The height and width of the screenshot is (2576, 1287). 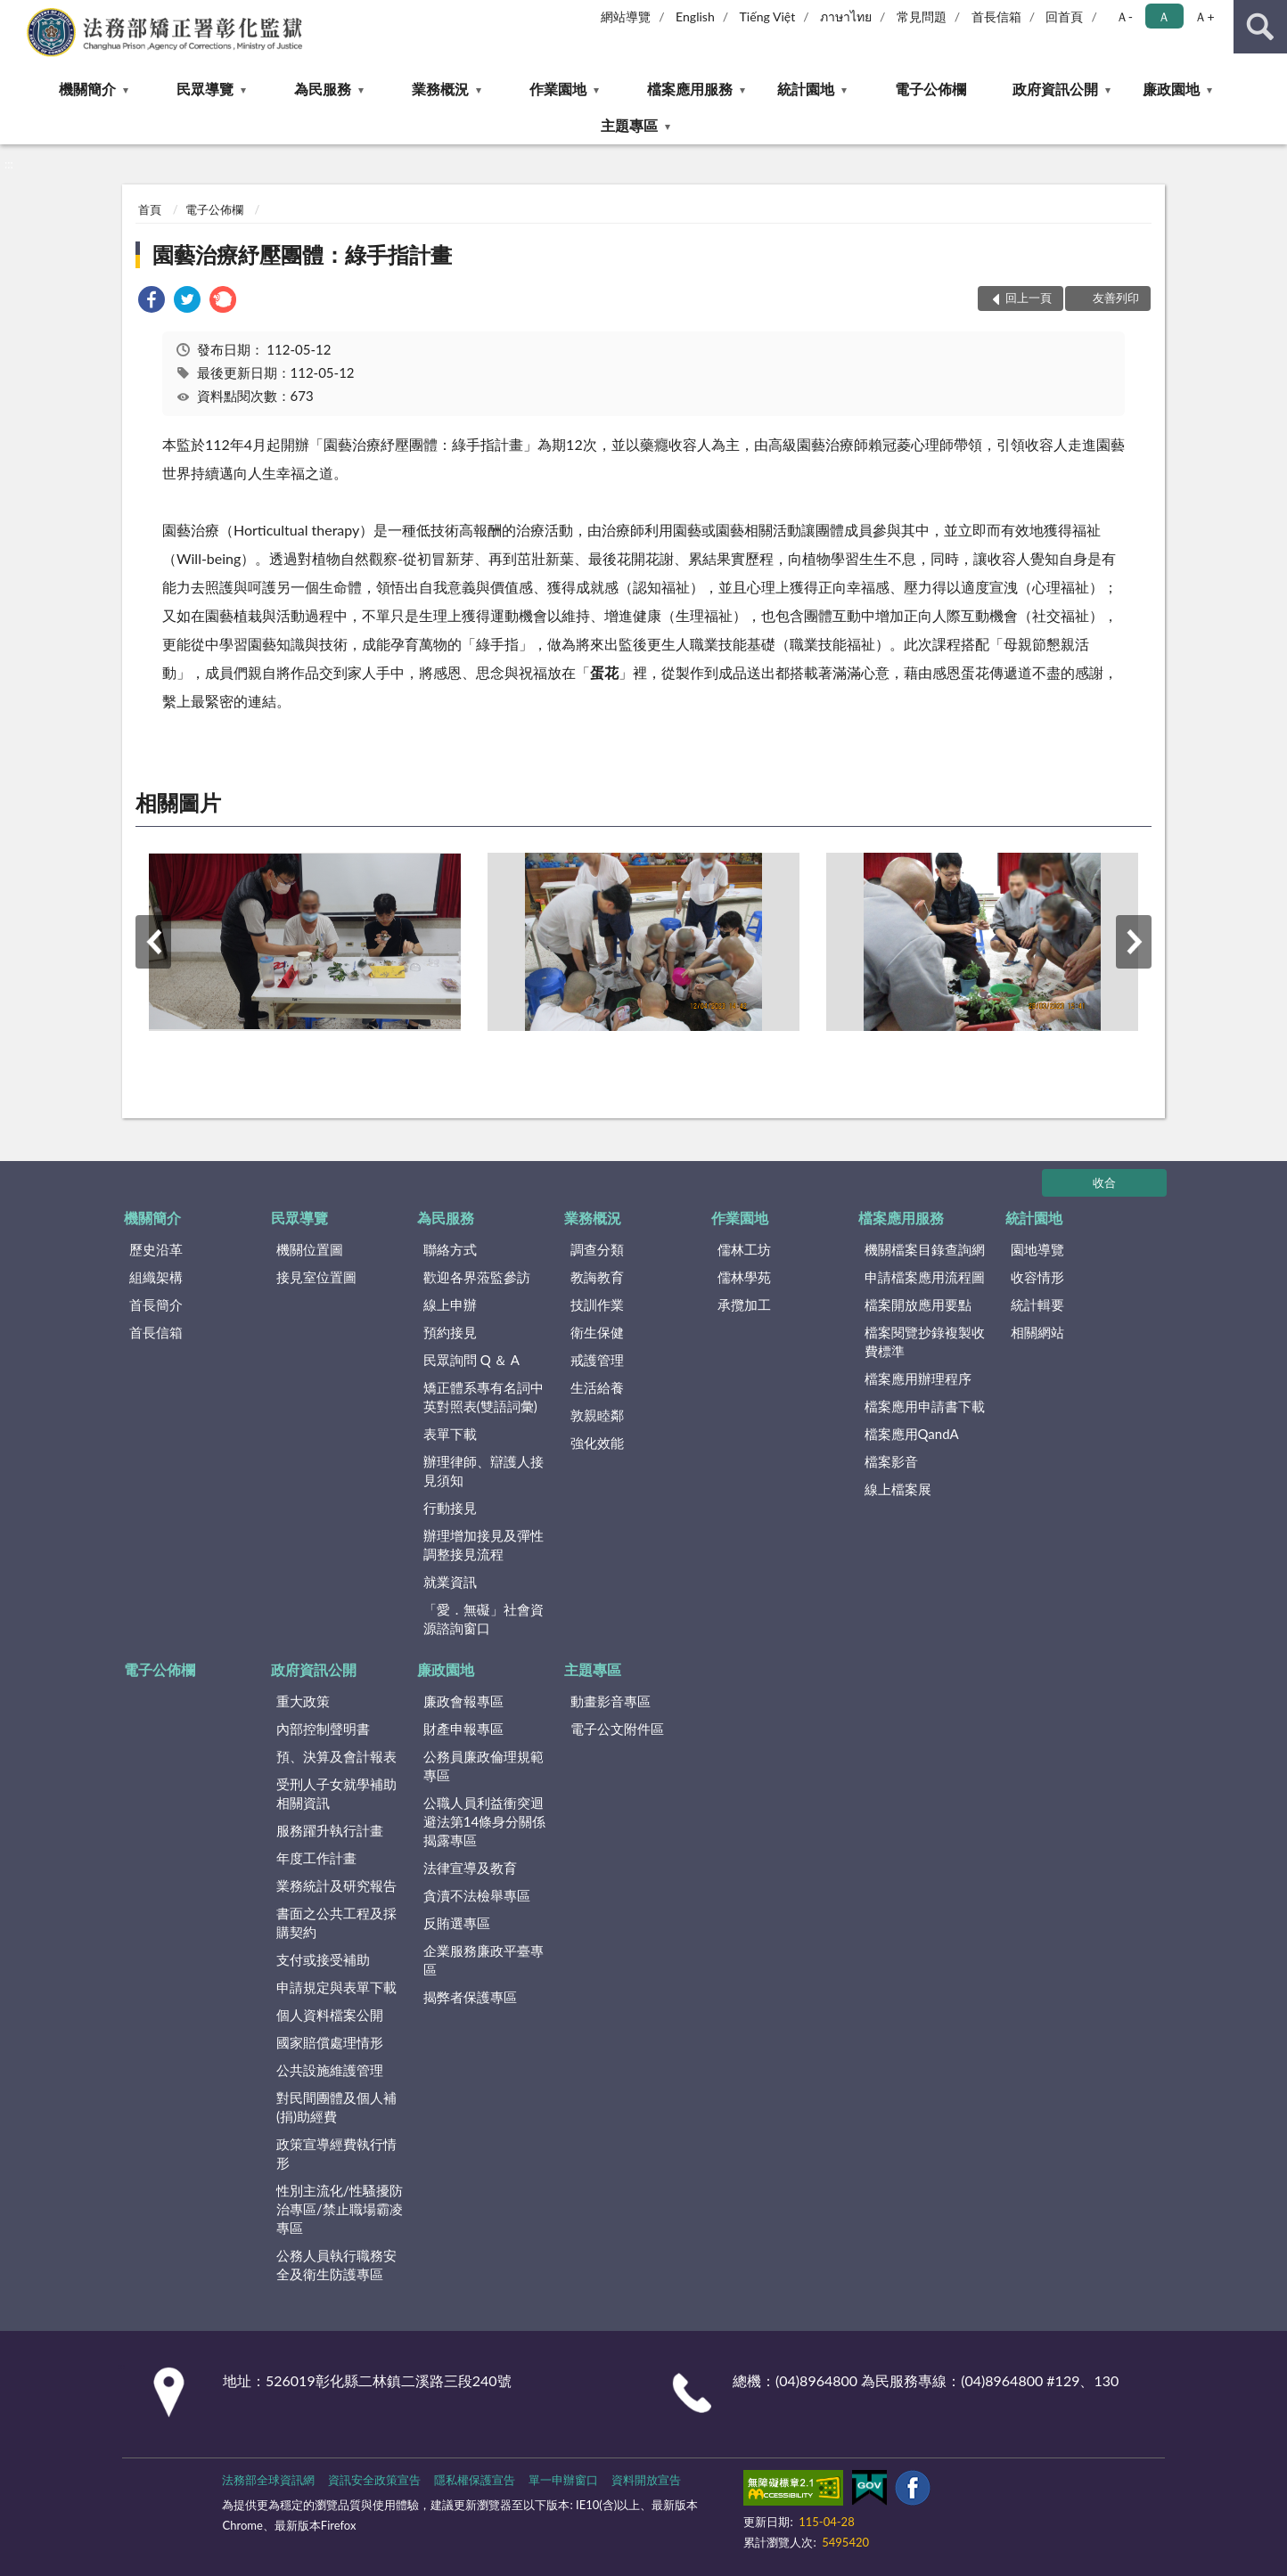 I want to click on 支付或接受補助, so click(x=323, y=1959).